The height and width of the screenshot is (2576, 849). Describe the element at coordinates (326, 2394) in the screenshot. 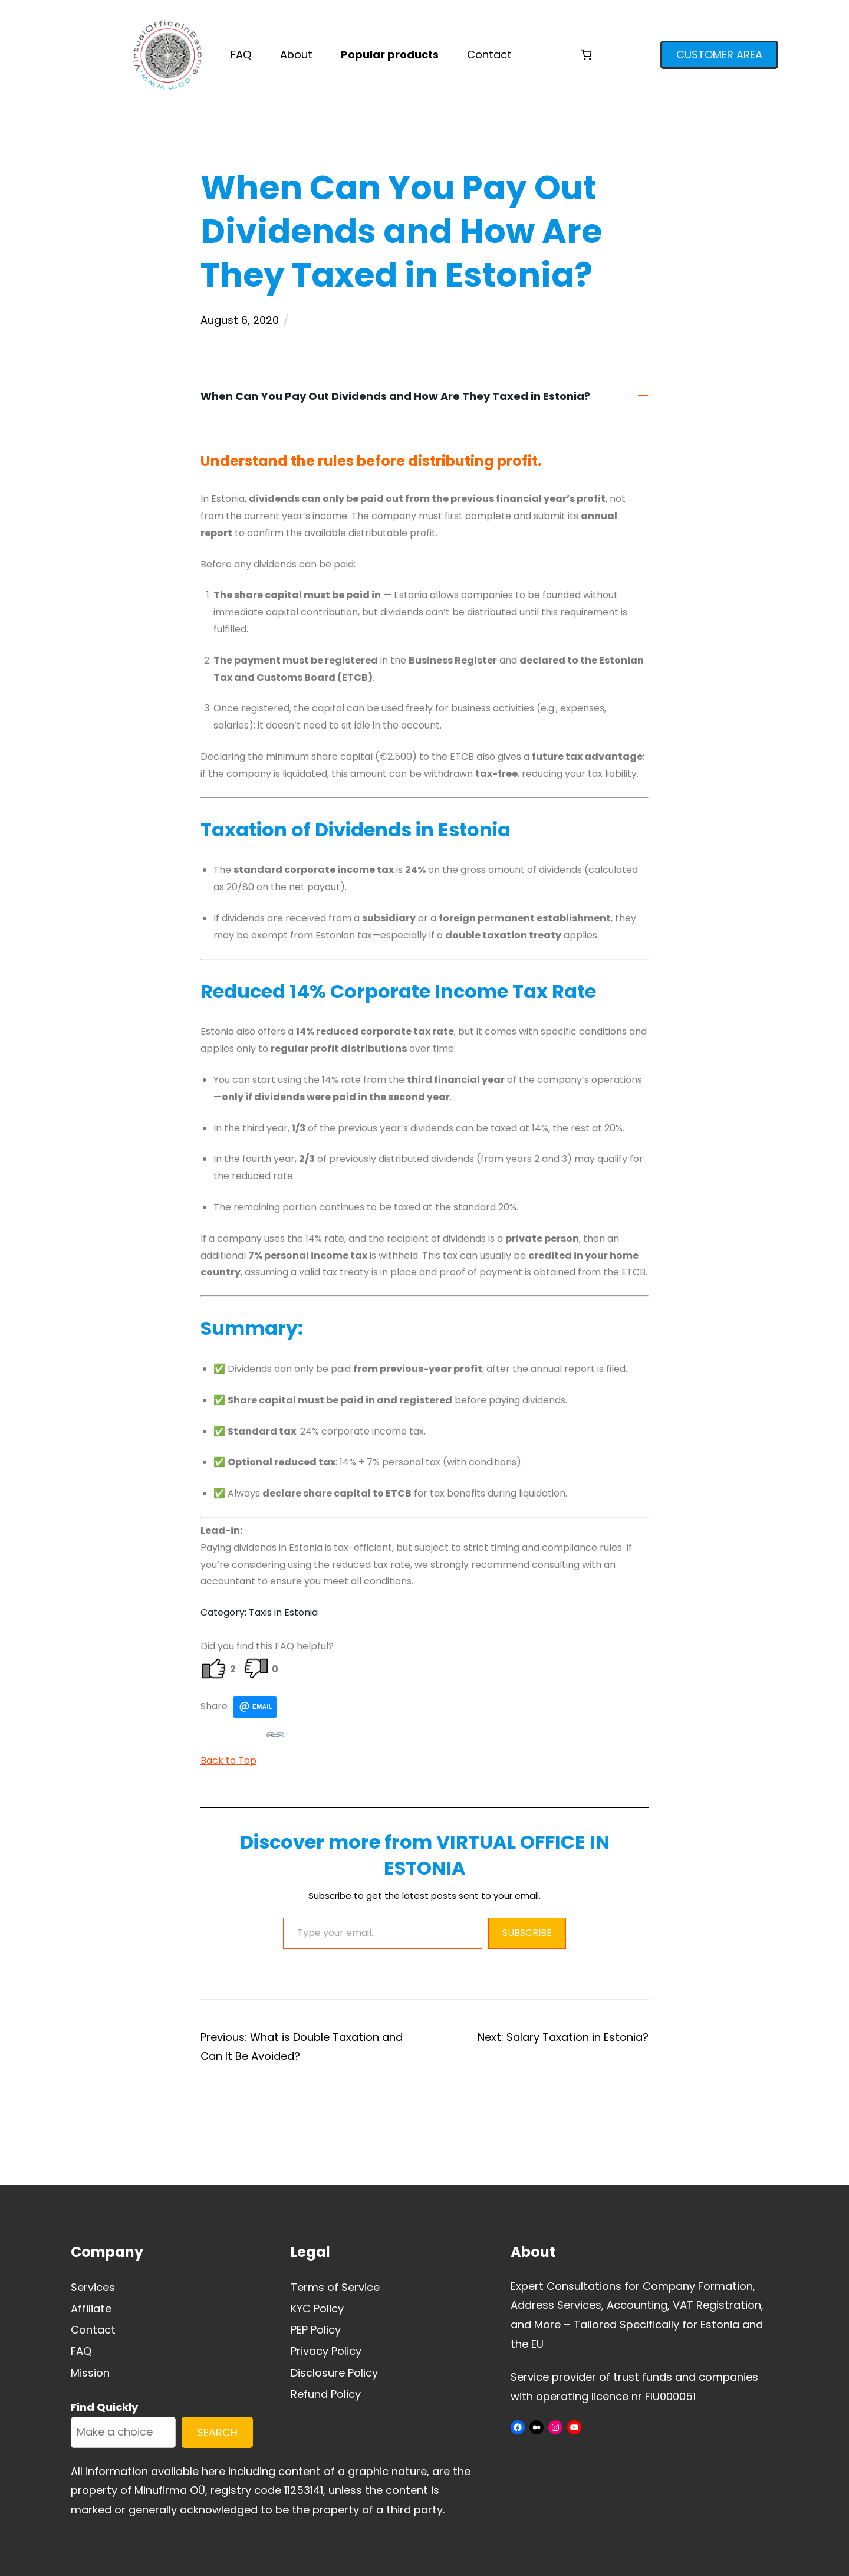

I see `Refund Policy` at that location.